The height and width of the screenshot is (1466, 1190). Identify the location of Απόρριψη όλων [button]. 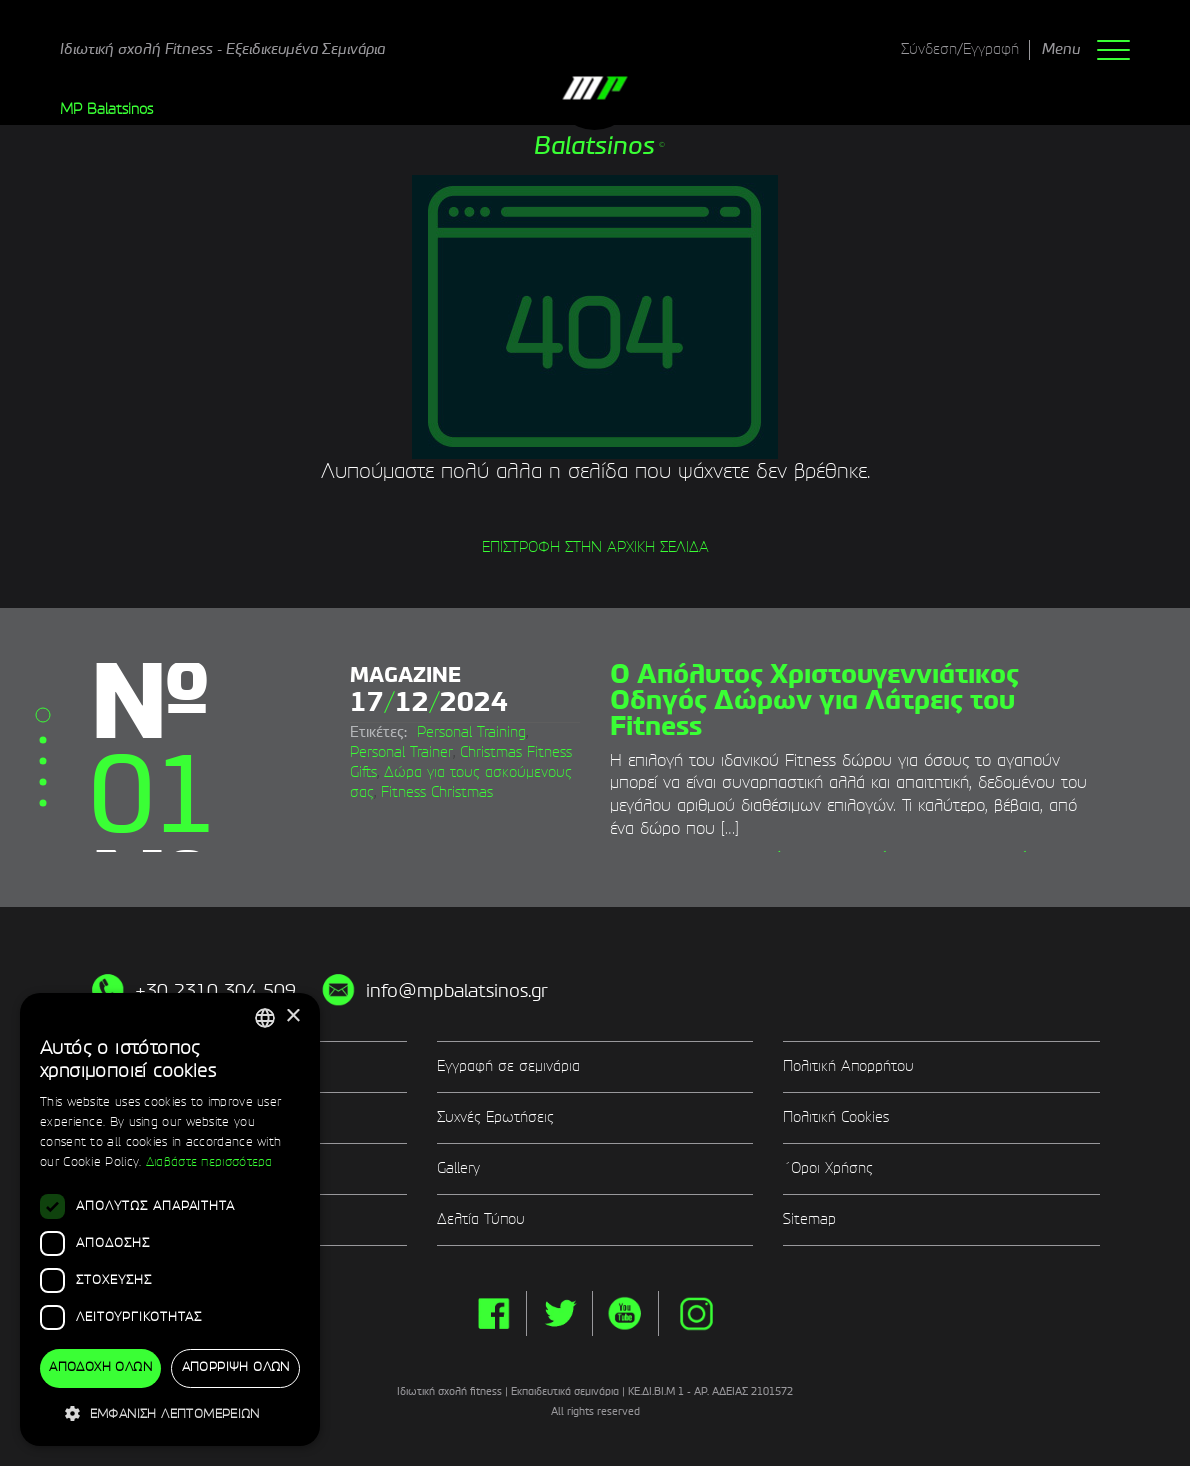
(236, 1368).